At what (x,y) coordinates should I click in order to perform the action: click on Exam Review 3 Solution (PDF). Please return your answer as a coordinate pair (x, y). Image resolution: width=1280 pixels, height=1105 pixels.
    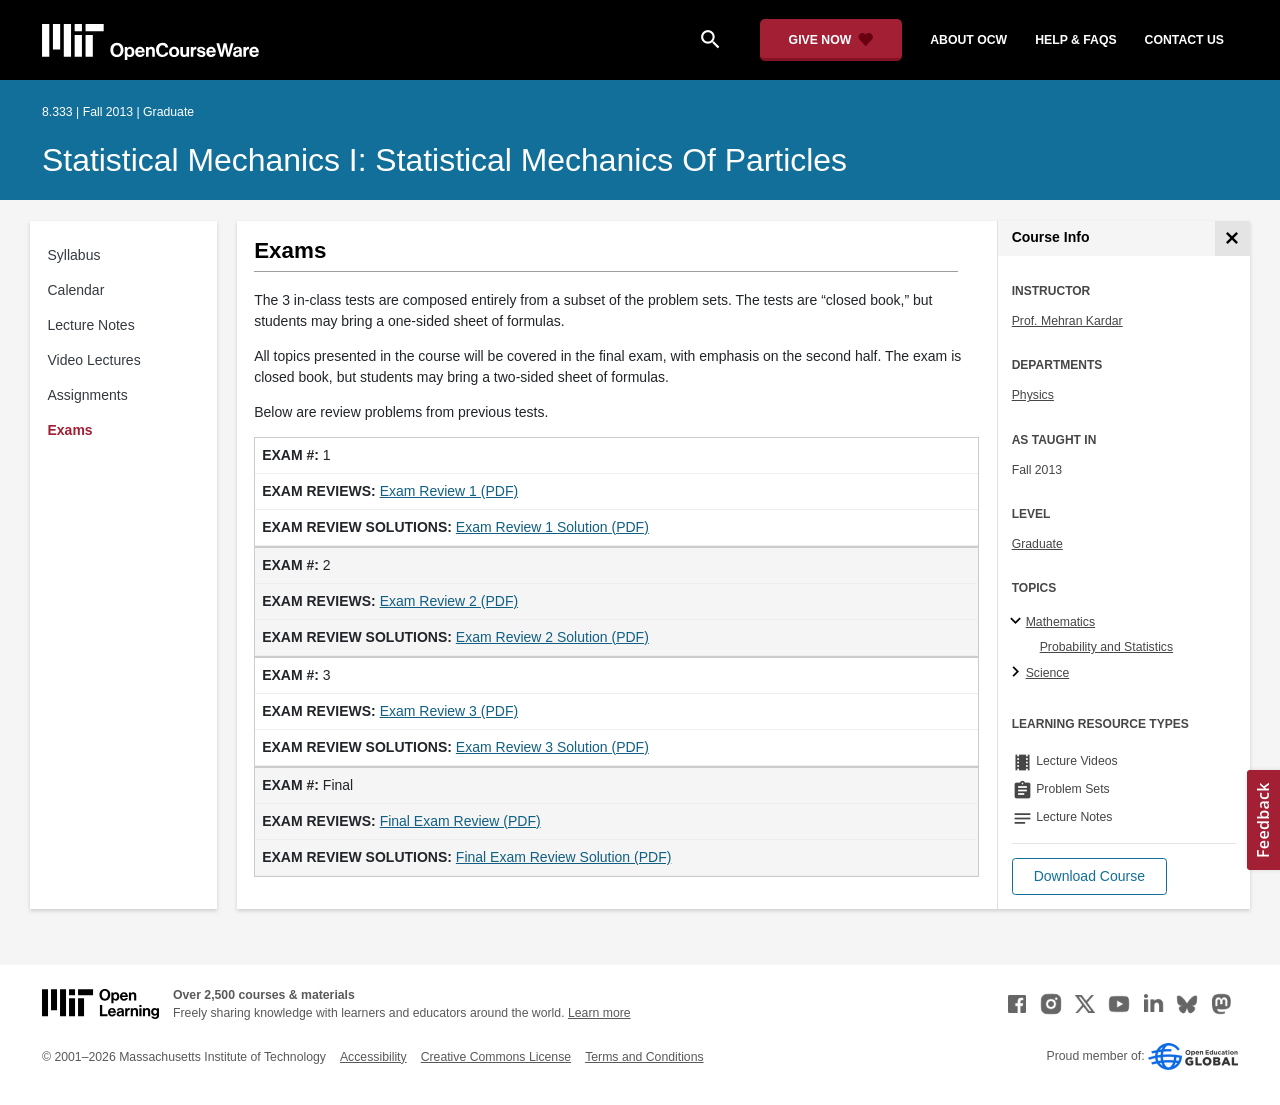
    Looking at the image, I should click on (552, 747).